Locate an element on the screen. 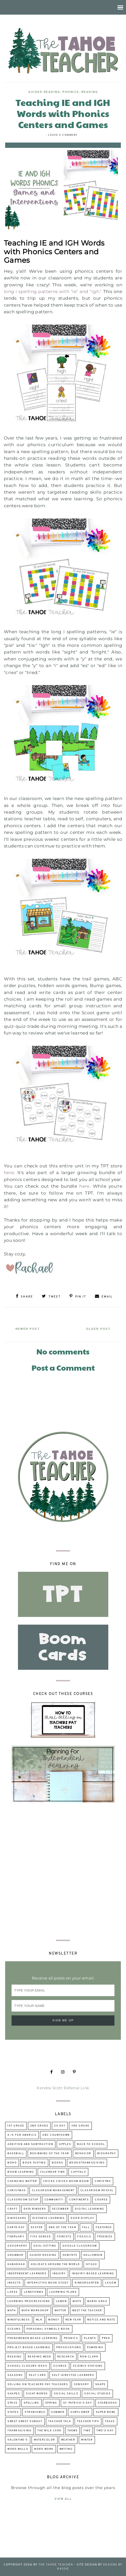  dinosaurs is located at coordinates (16, 2218).